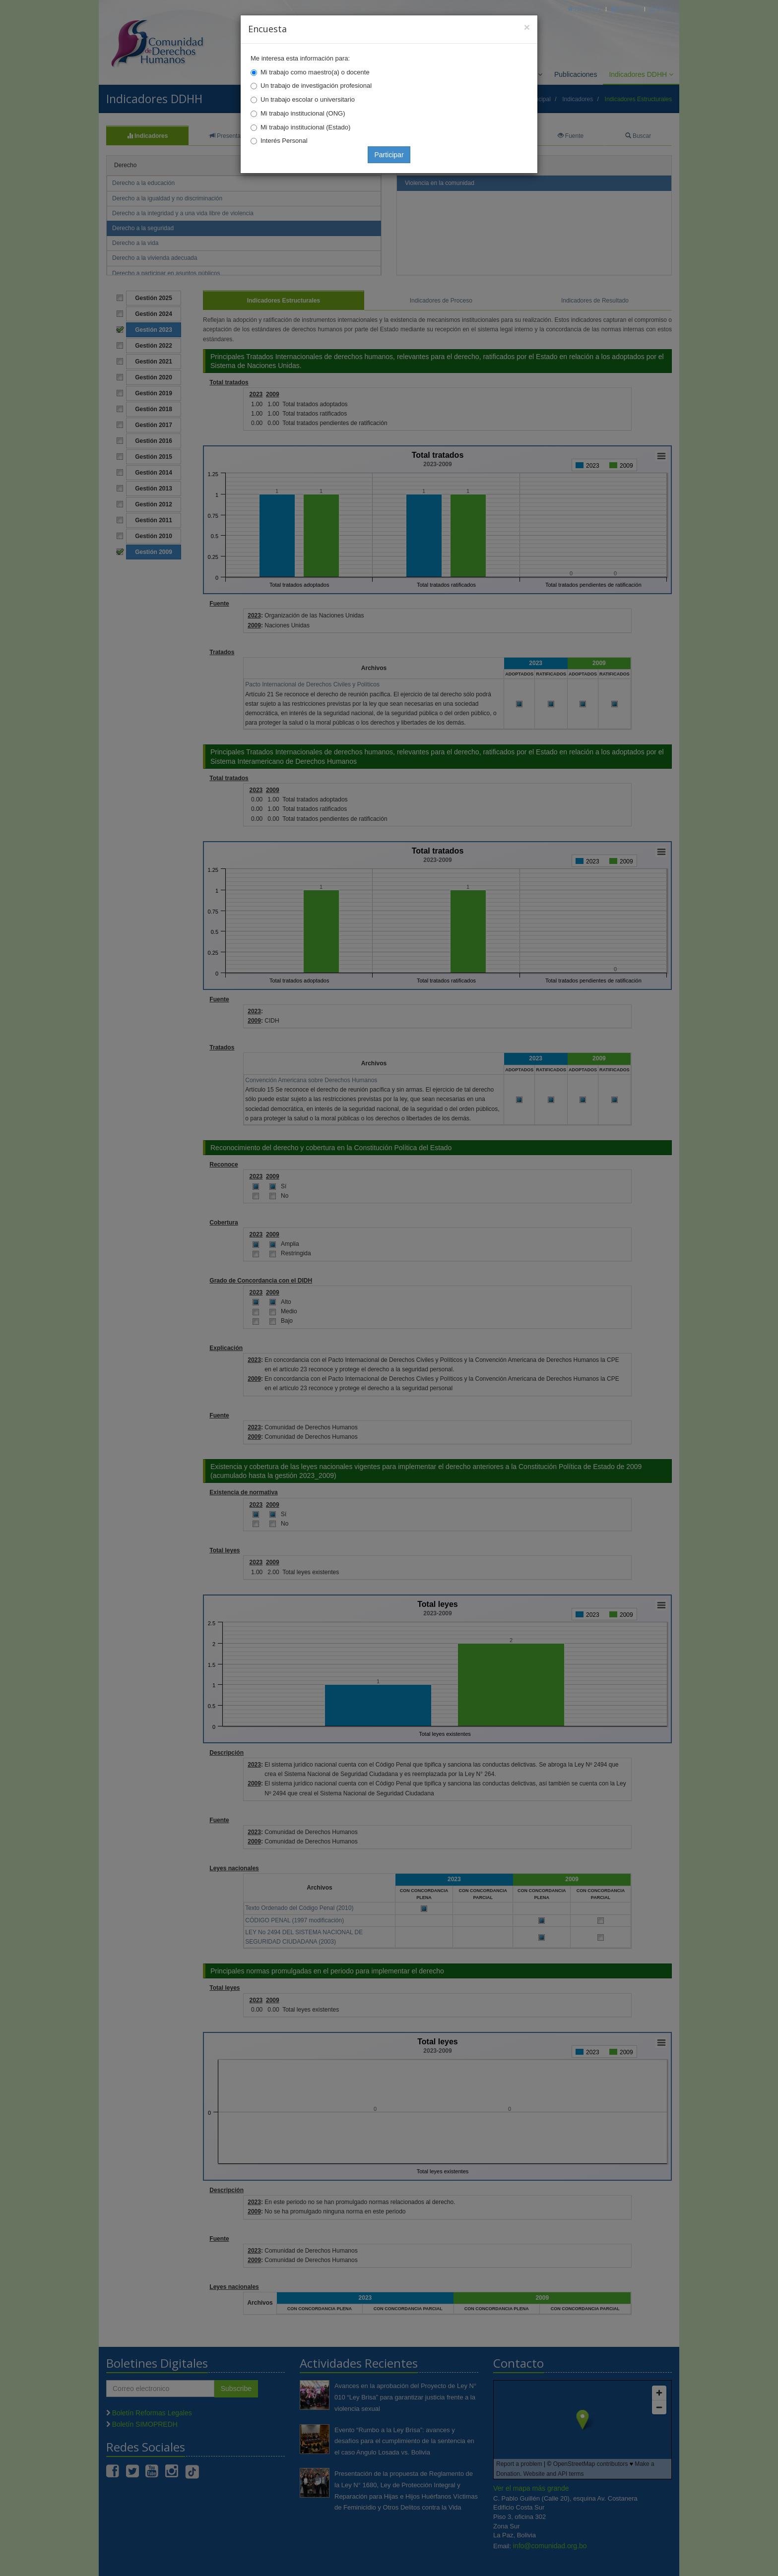  Describe the element at coordinates (305, 127) in the screenshot. I see `Mi trabajo institucional (Estado)` at that location.